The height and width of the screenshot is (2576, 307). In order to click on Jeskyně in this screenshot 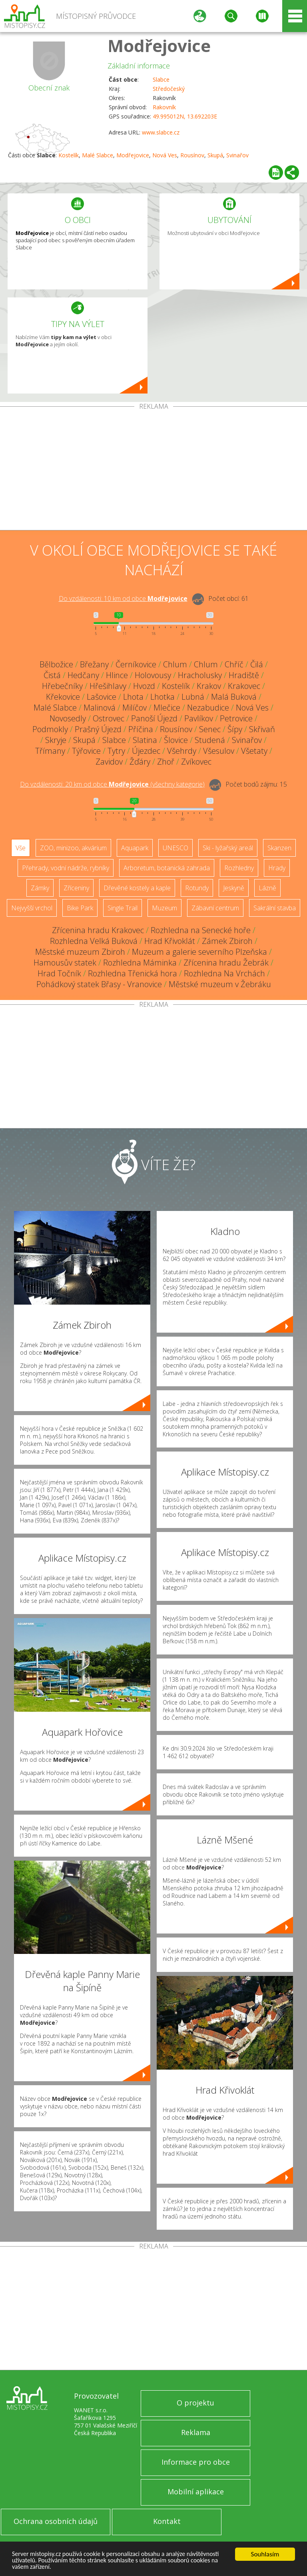, I will do `click(233, 887)`.